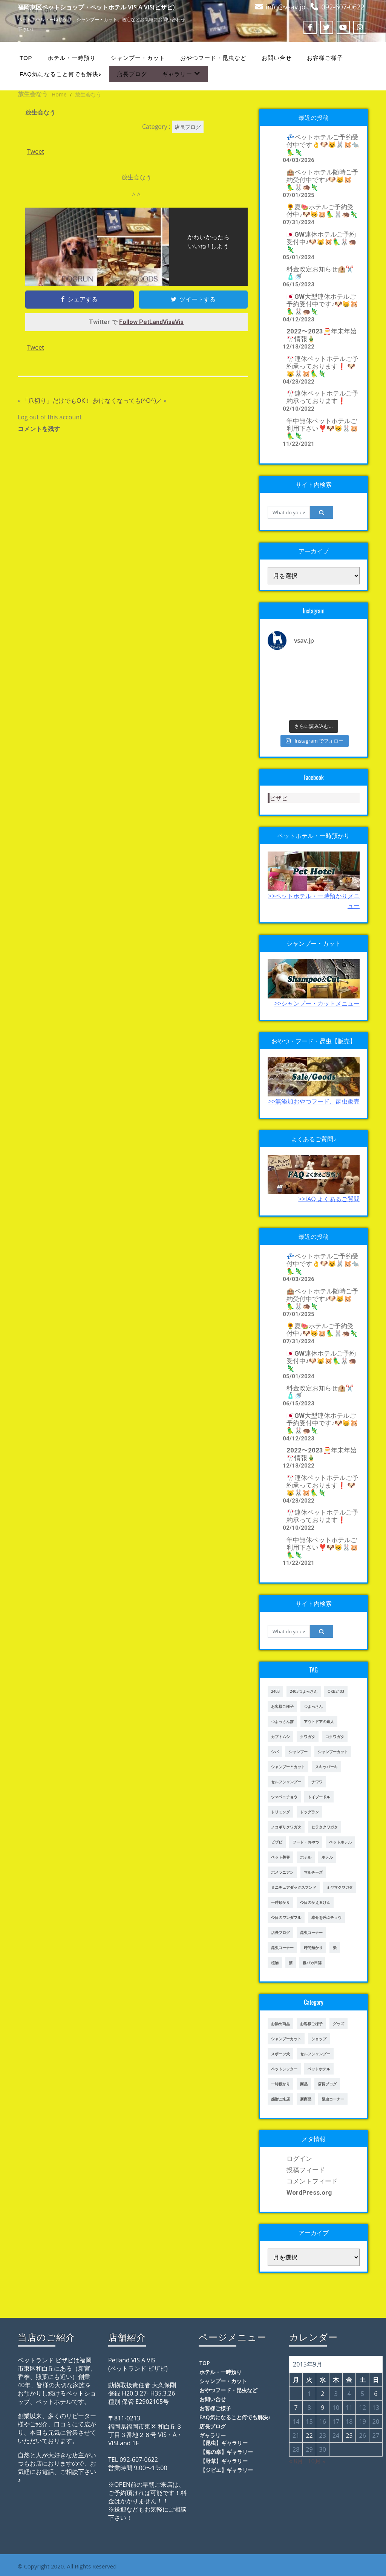  Describe the element at coordinates (280, 2099) in the screenshot. I see `感謝ご来店 [感謝ご来店 (72個の項目)]` at that location.